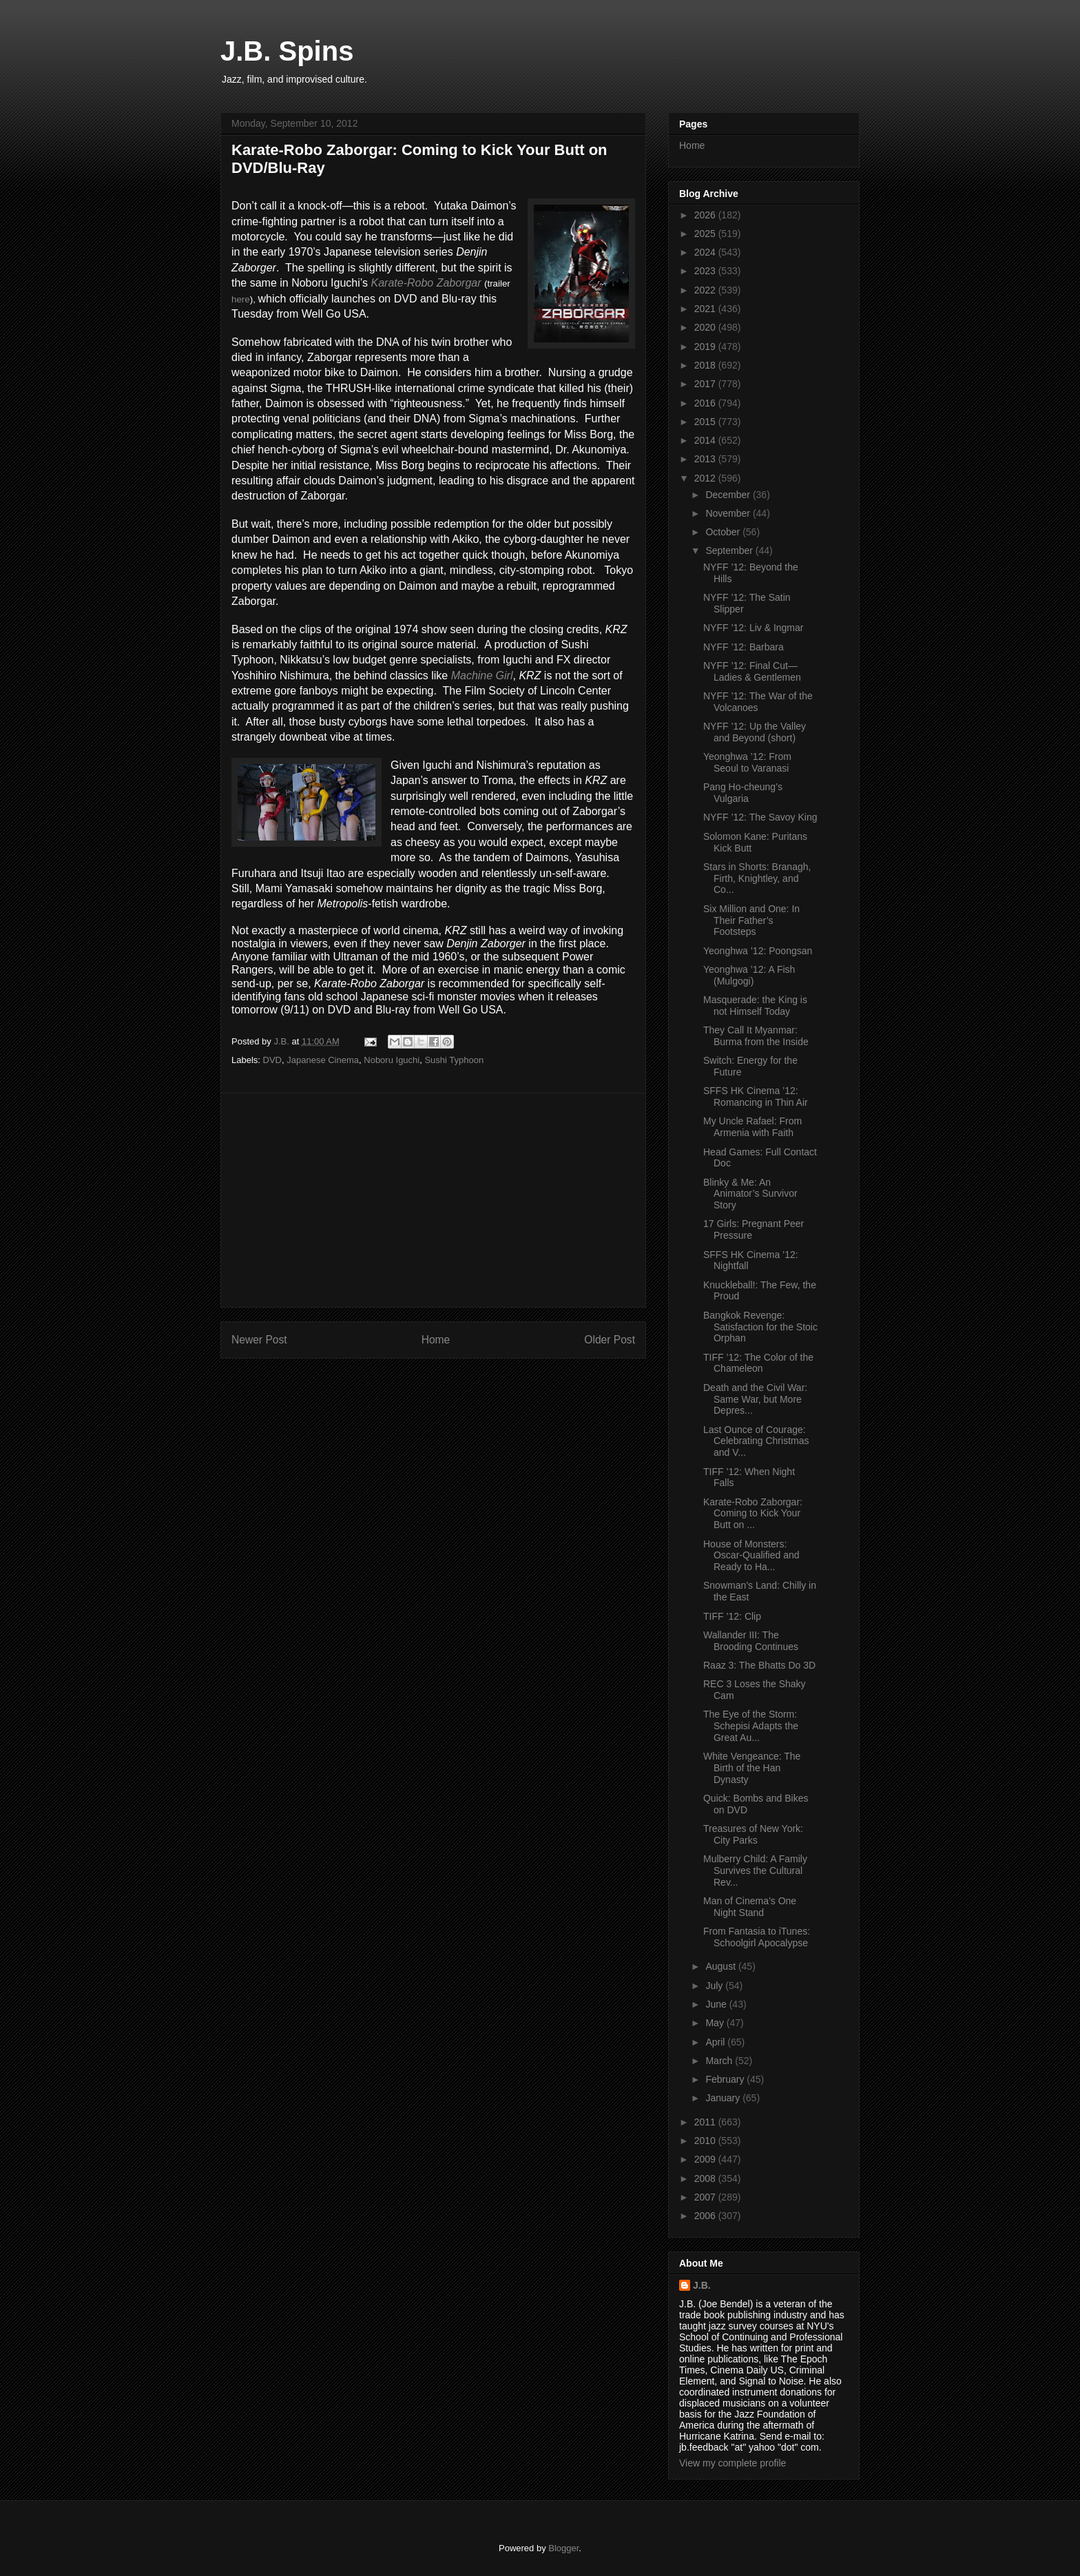 The width and height of the screenshot is (1080, 2576). Describe the element at coordinates (723, 2097) in the screenshot. I see `January` at that location.